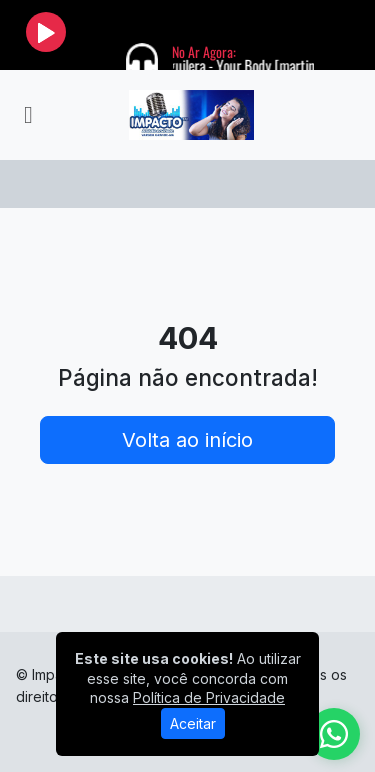 The height and width of the screenshot is (772, 375). I want to click on [WhatsApp], so click(334, 734).